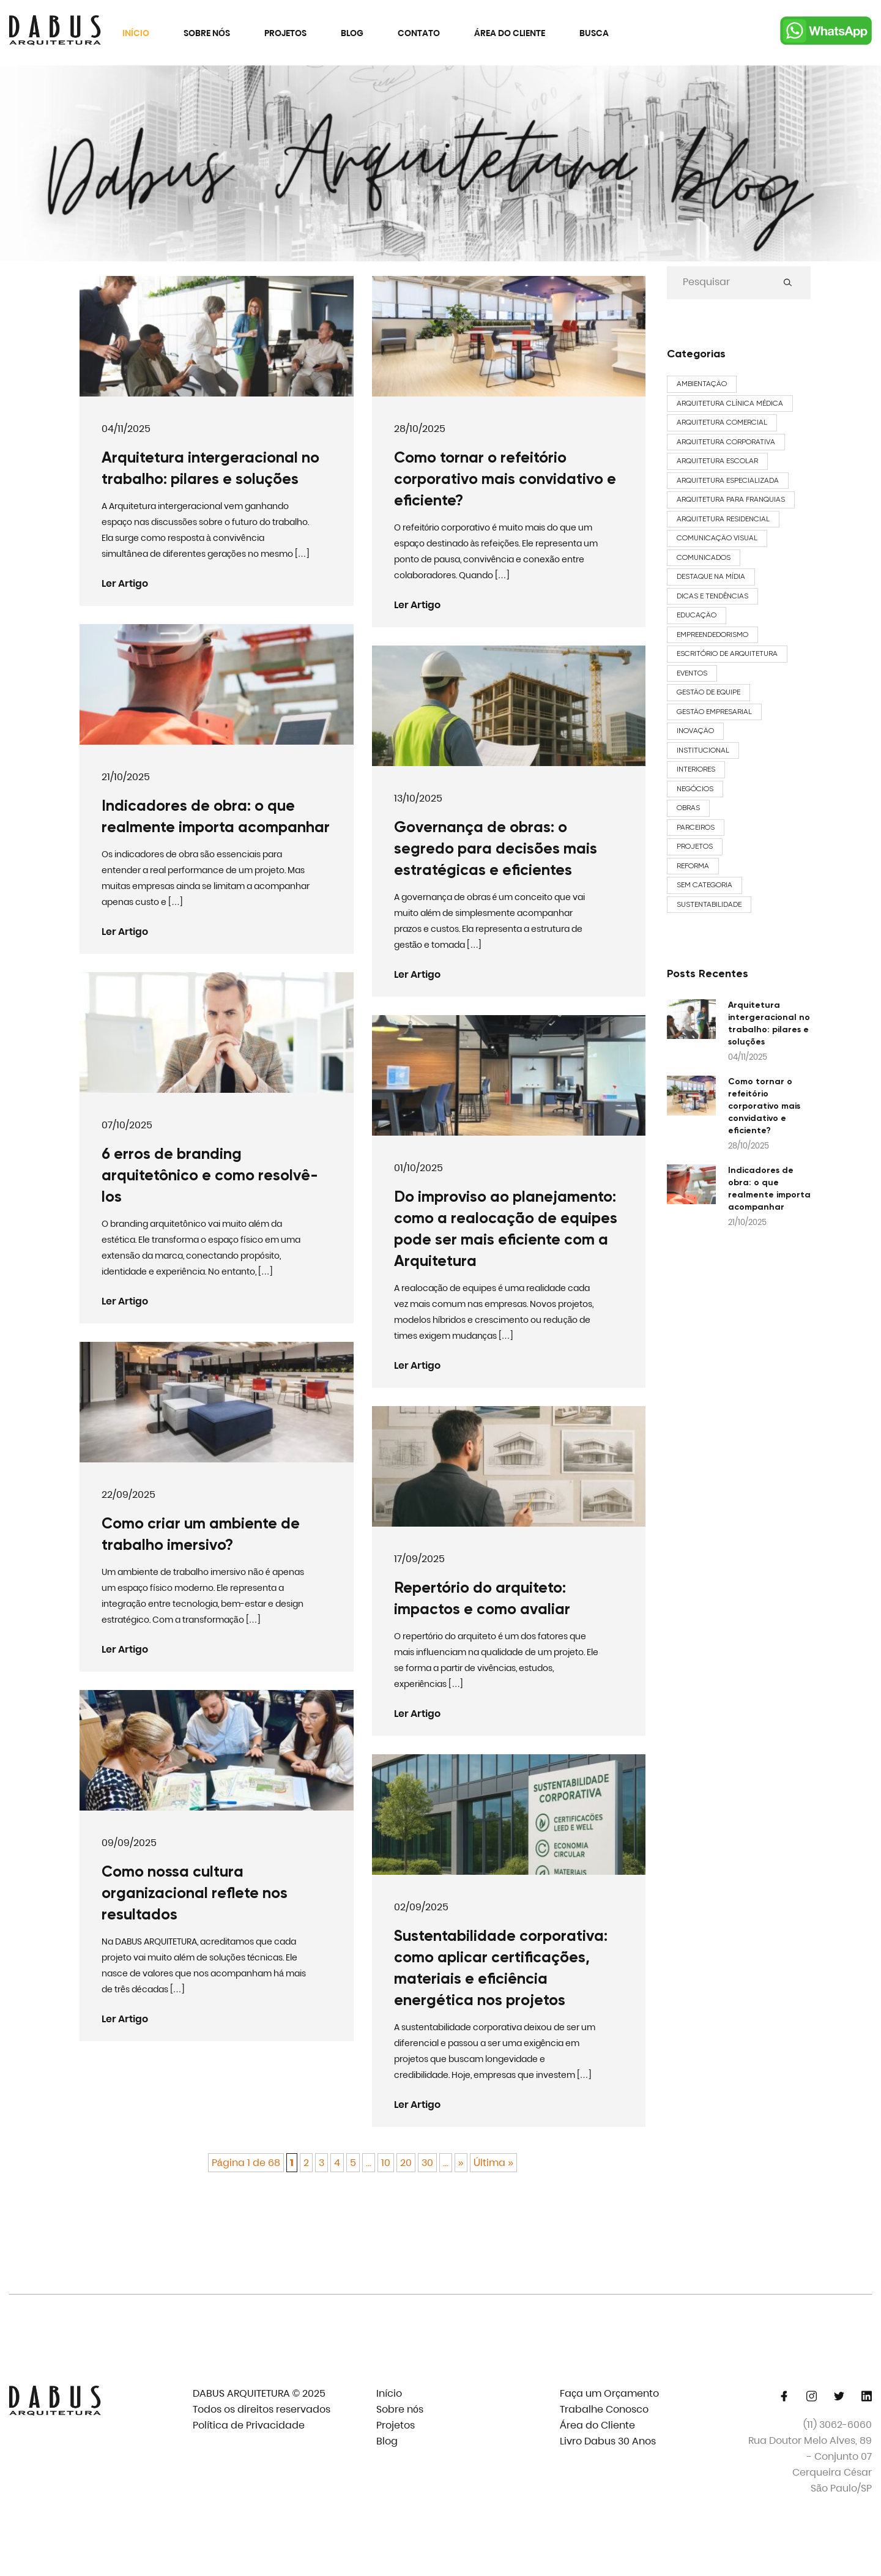  I want to click on 30, so click(427, 2163).